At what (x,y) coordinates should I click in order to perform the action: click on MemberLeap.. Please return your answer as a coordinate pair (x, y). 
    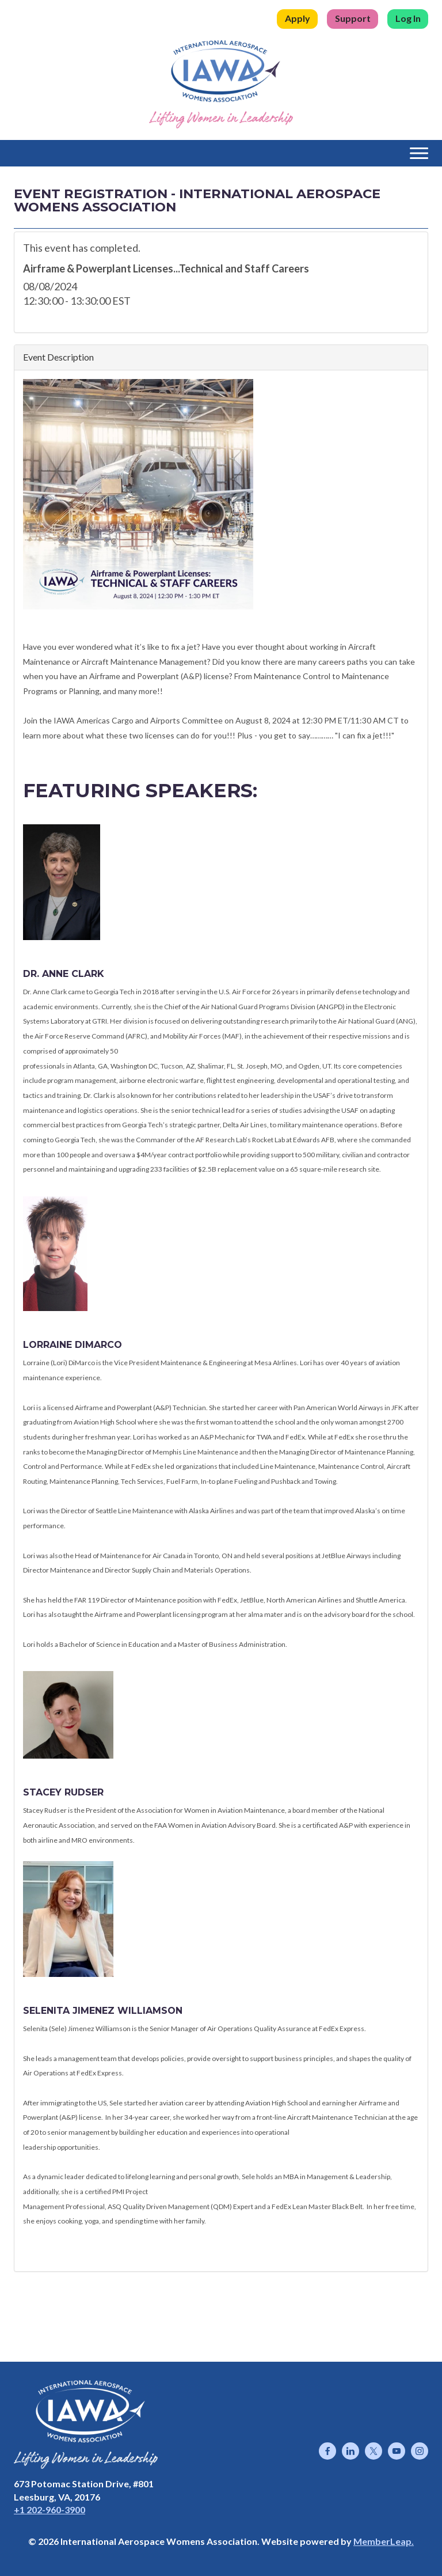
    Looking at the image, I should click on (383, 2541).